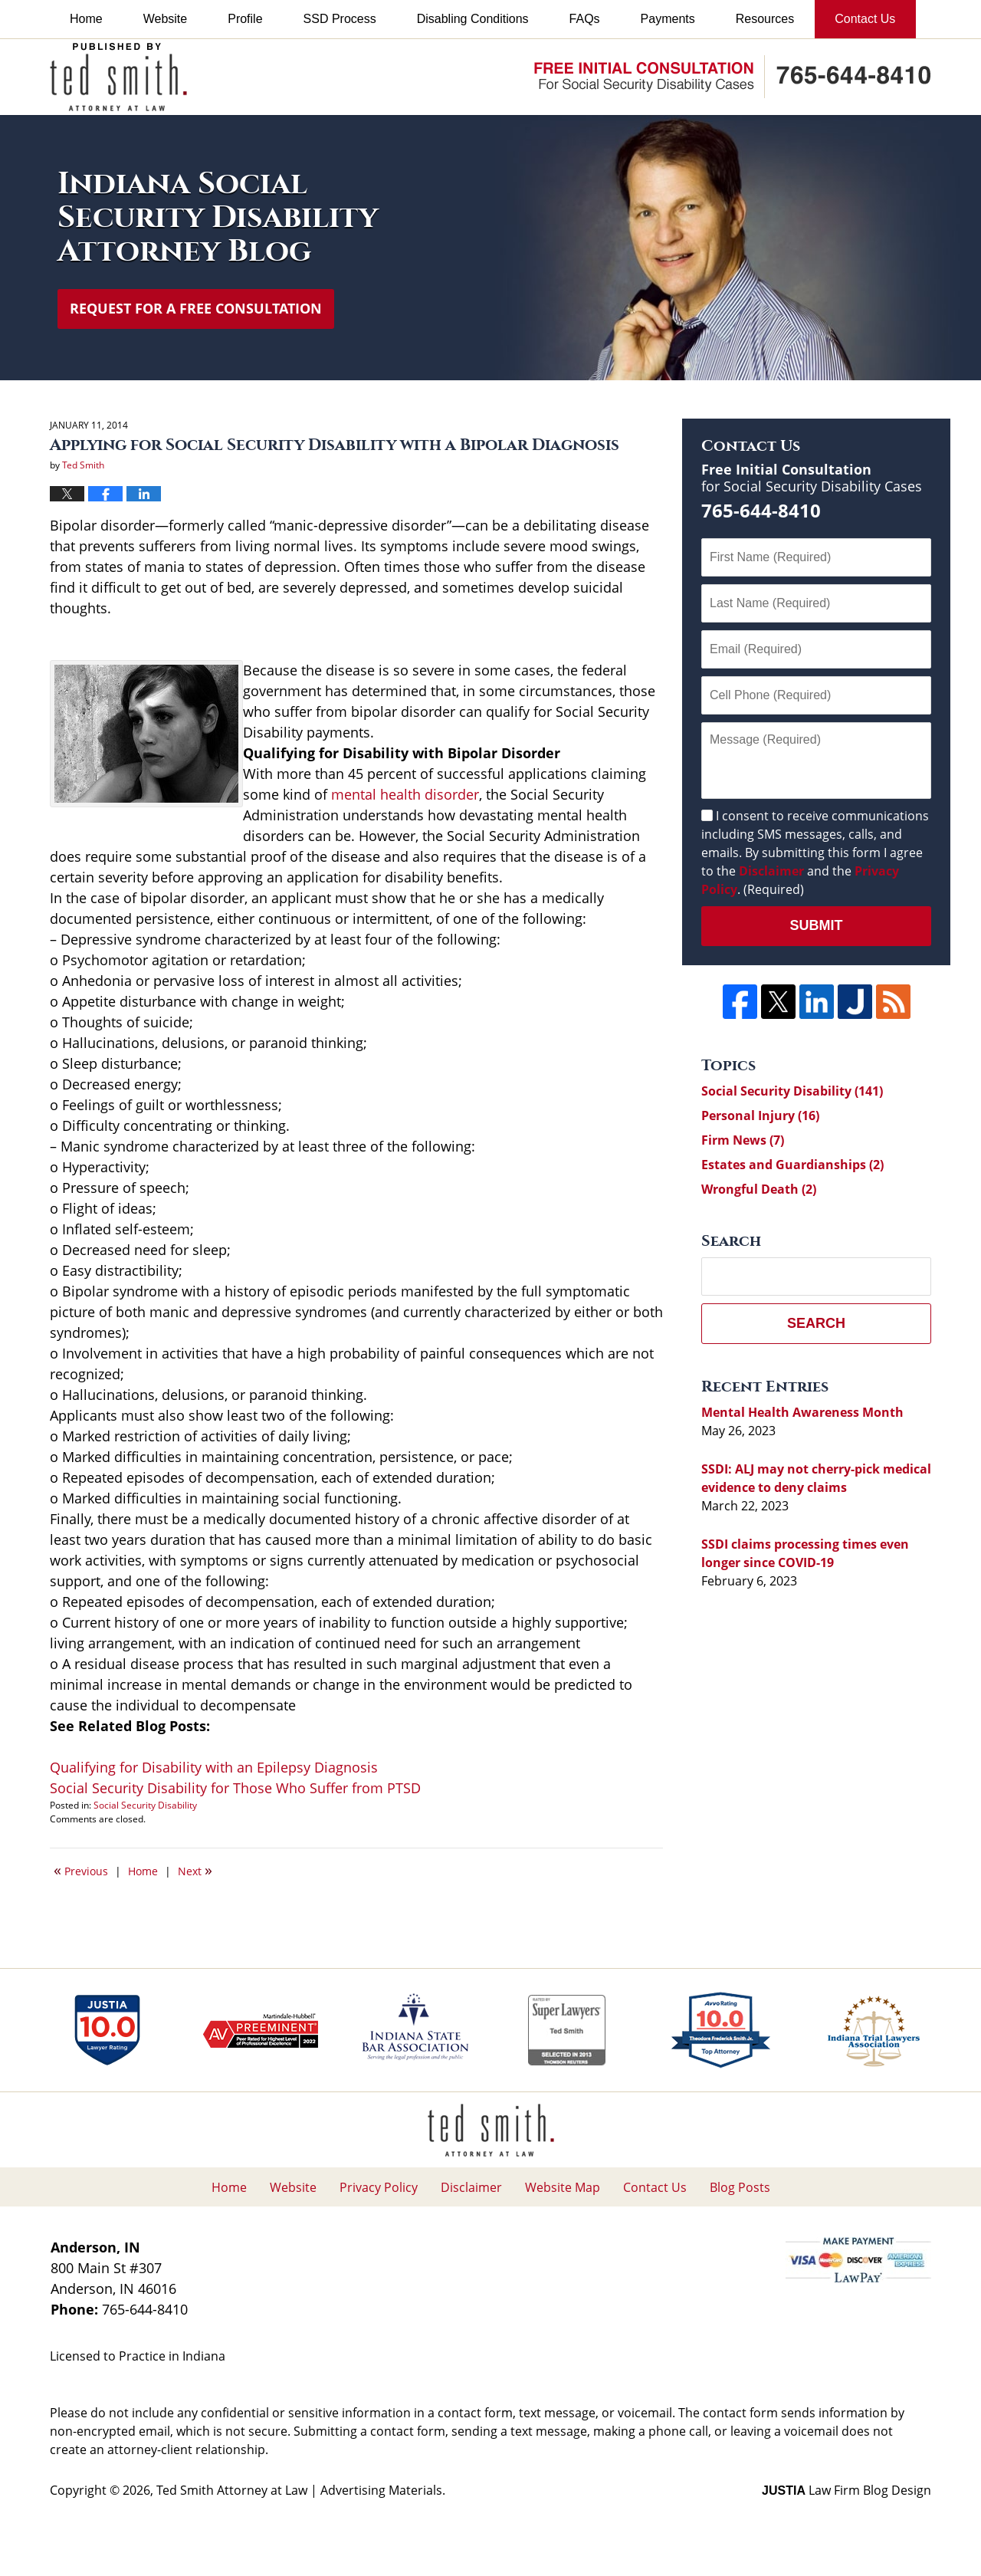 Image resolution: width=981 pixels, height=2576 pixels. What do you see at coordinates (760, 1115) in the screenshot?
I see `Personal Injury` at bounding box center [760, 1115].